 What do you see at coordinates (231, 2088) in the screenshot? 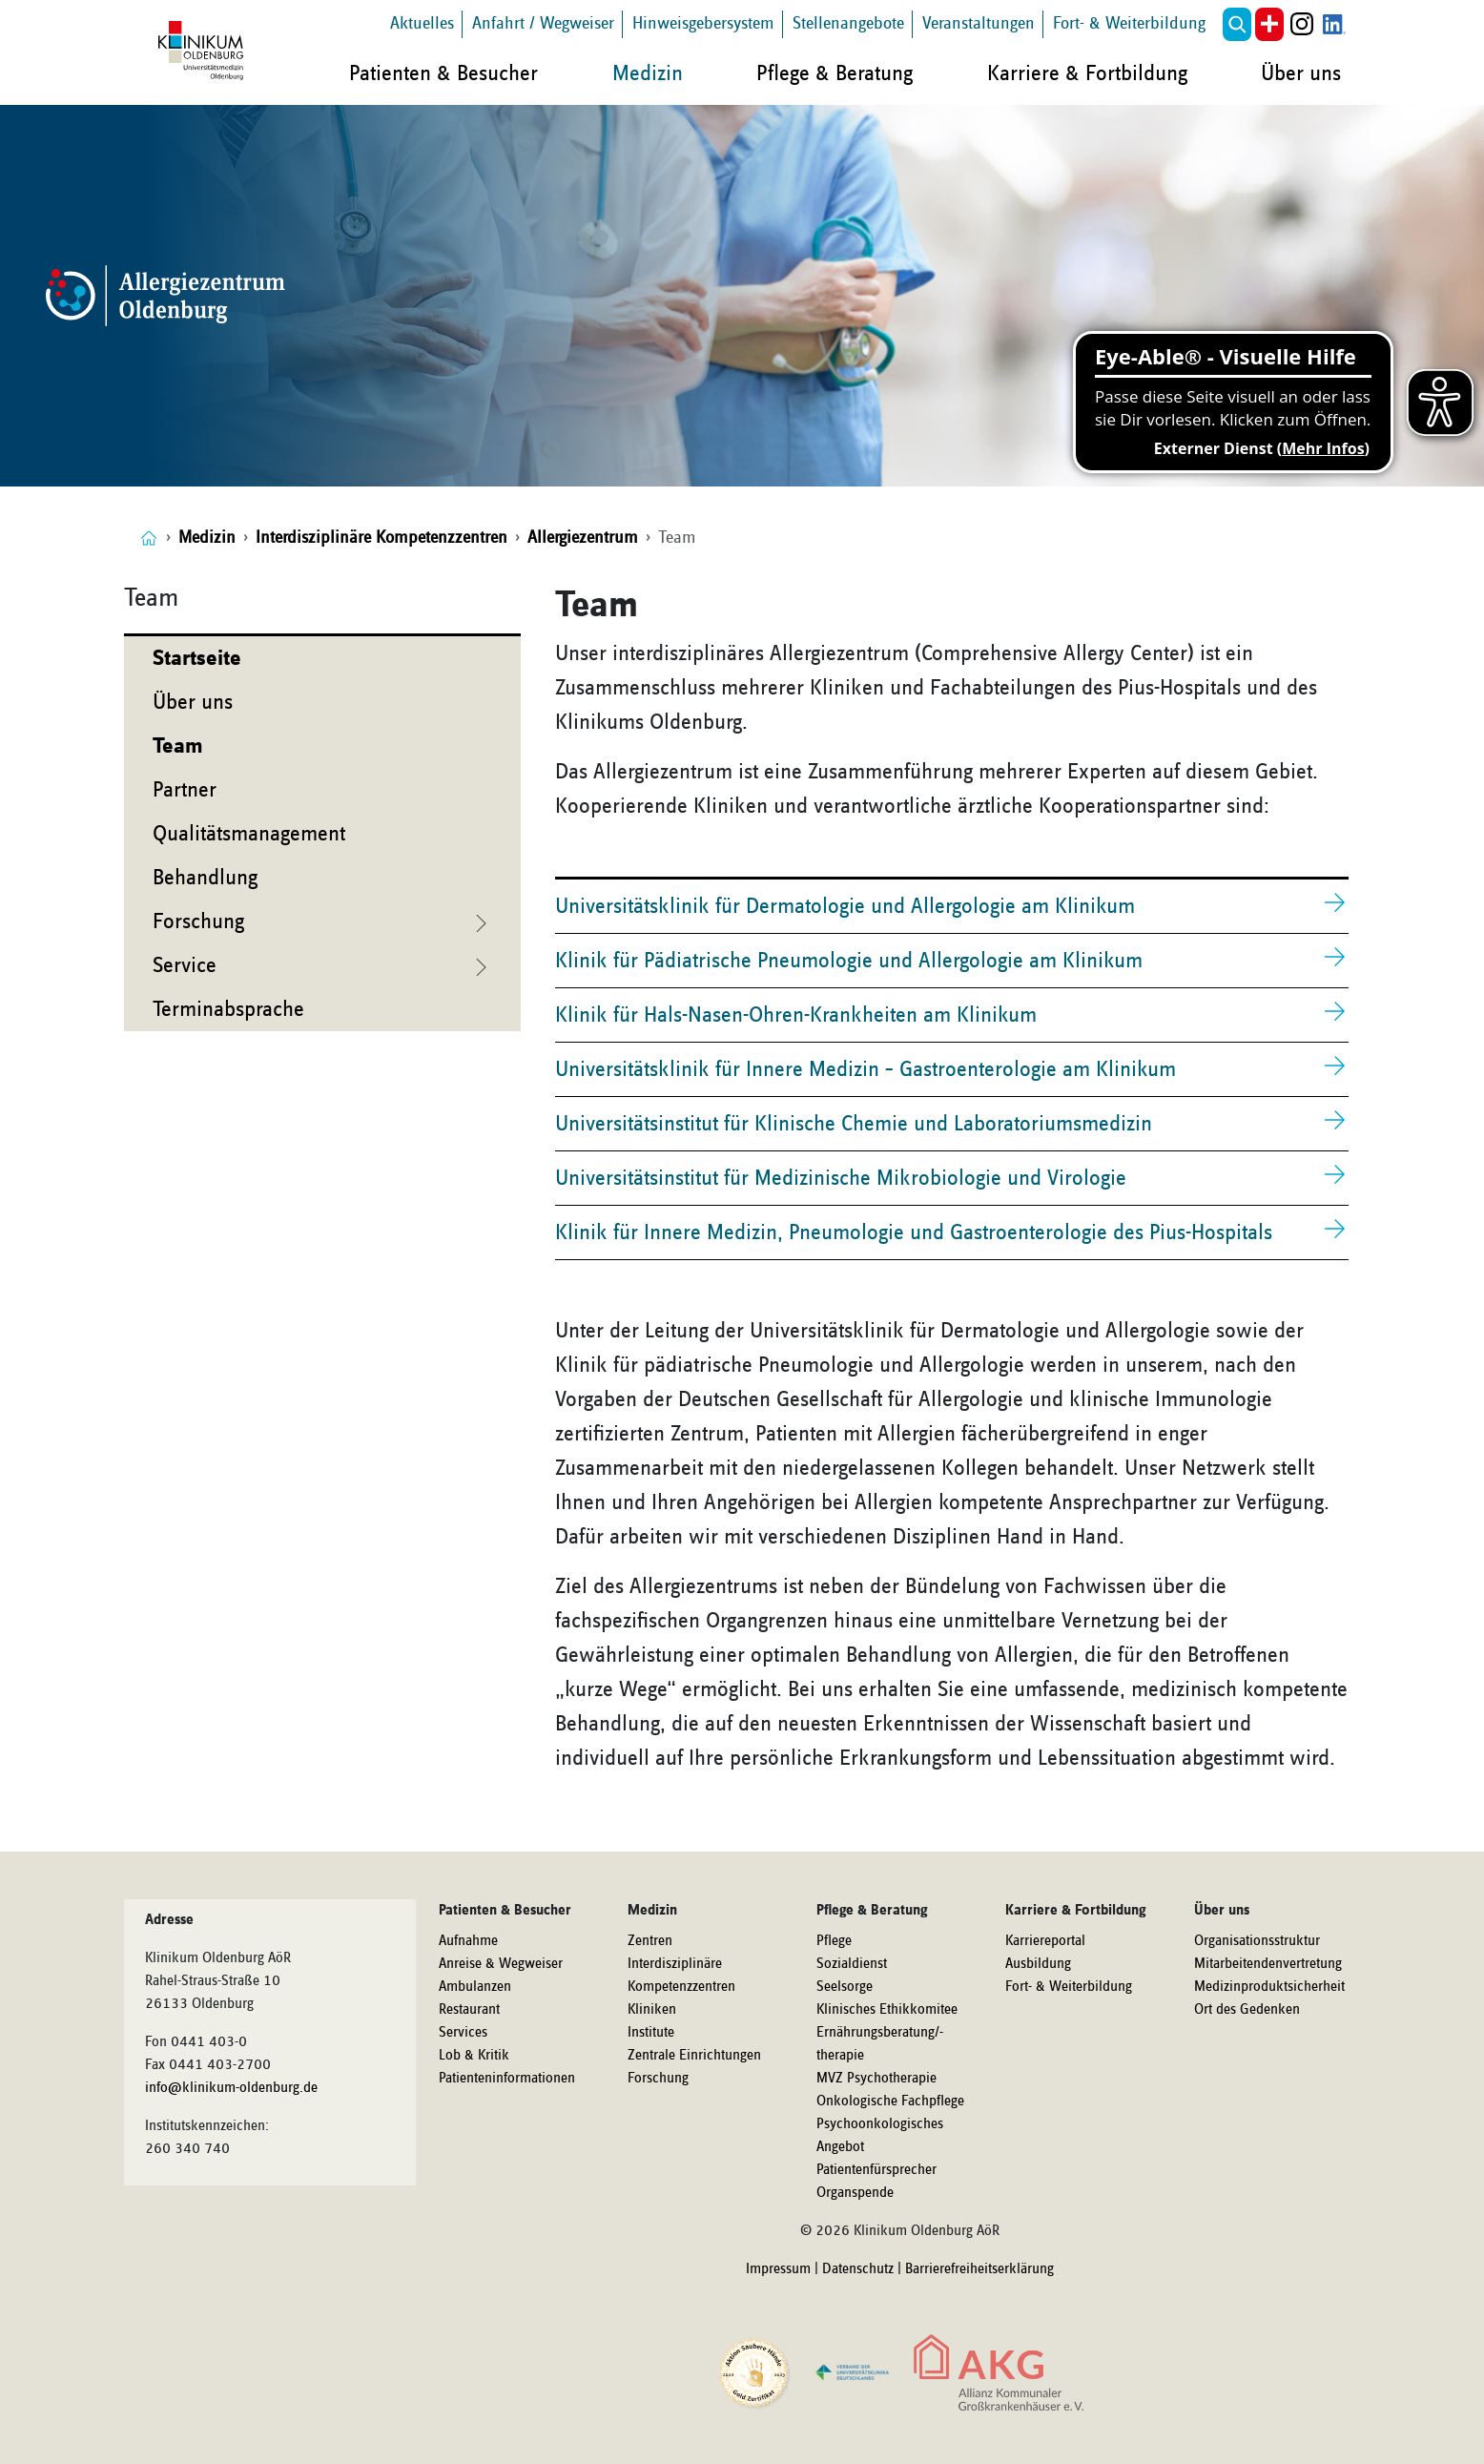
I see `info@klinikum-oldenburg.de` at bounding box center [231, 2088].